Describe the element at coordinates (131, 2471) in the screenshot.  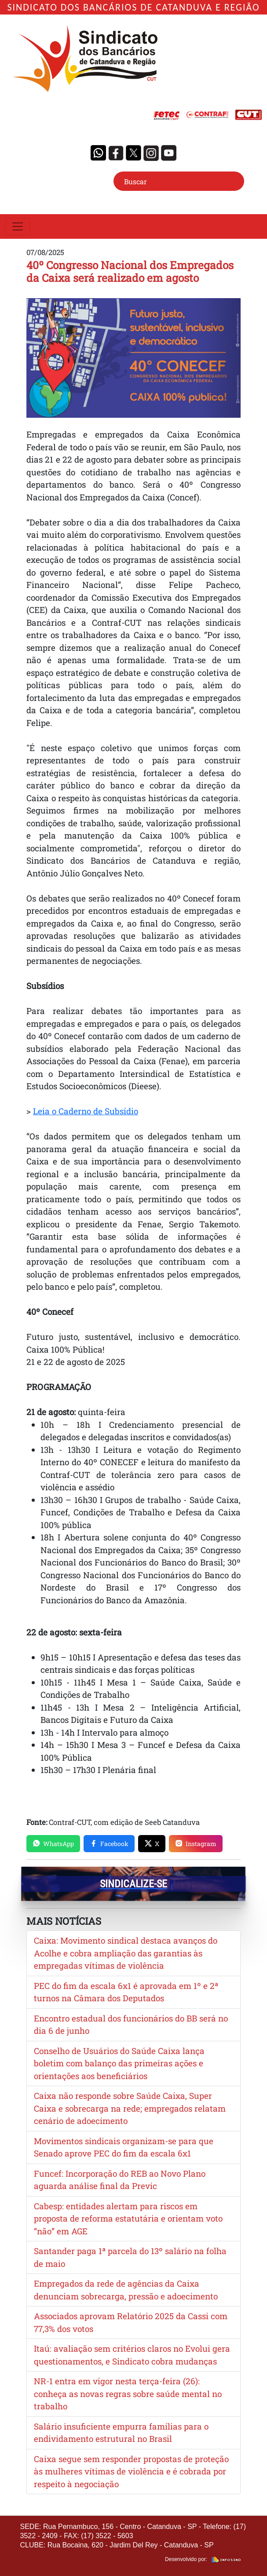
I see `Caixa segue sem responder propostas de proteção às mulheres vítimas de violência e é cobrada por respeito à negociação` at that location.